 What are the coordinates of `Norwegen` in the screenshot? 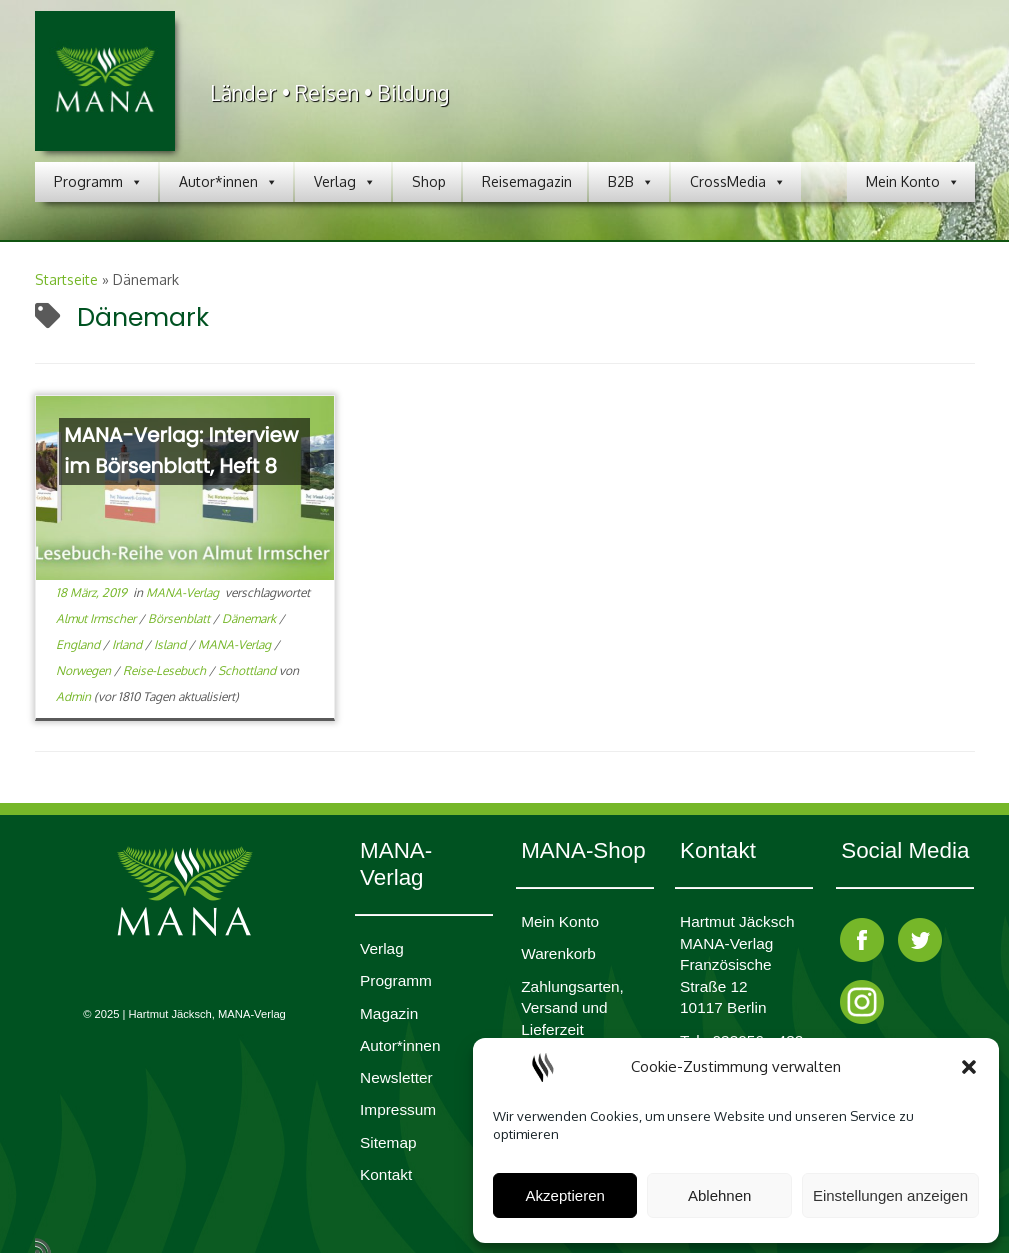 It's located at (85, 670).